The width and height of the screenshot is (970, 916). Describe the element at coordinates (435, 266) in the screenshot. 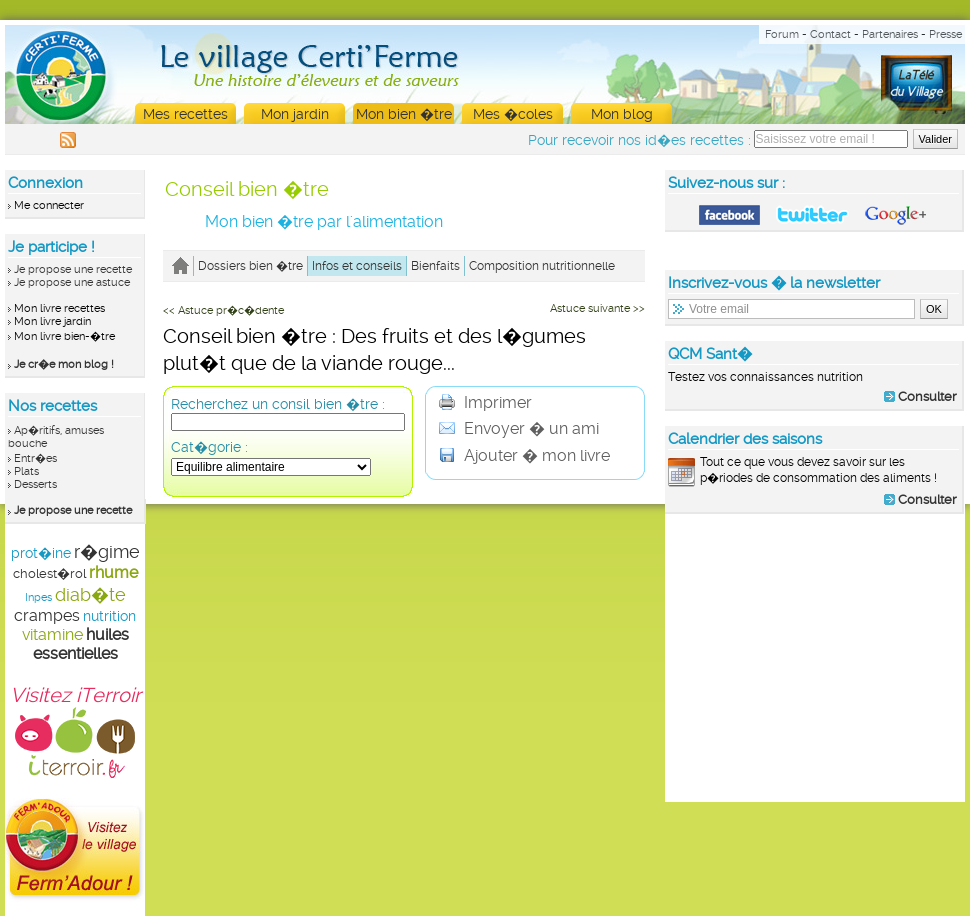

I see `Bienfaits` at that location.